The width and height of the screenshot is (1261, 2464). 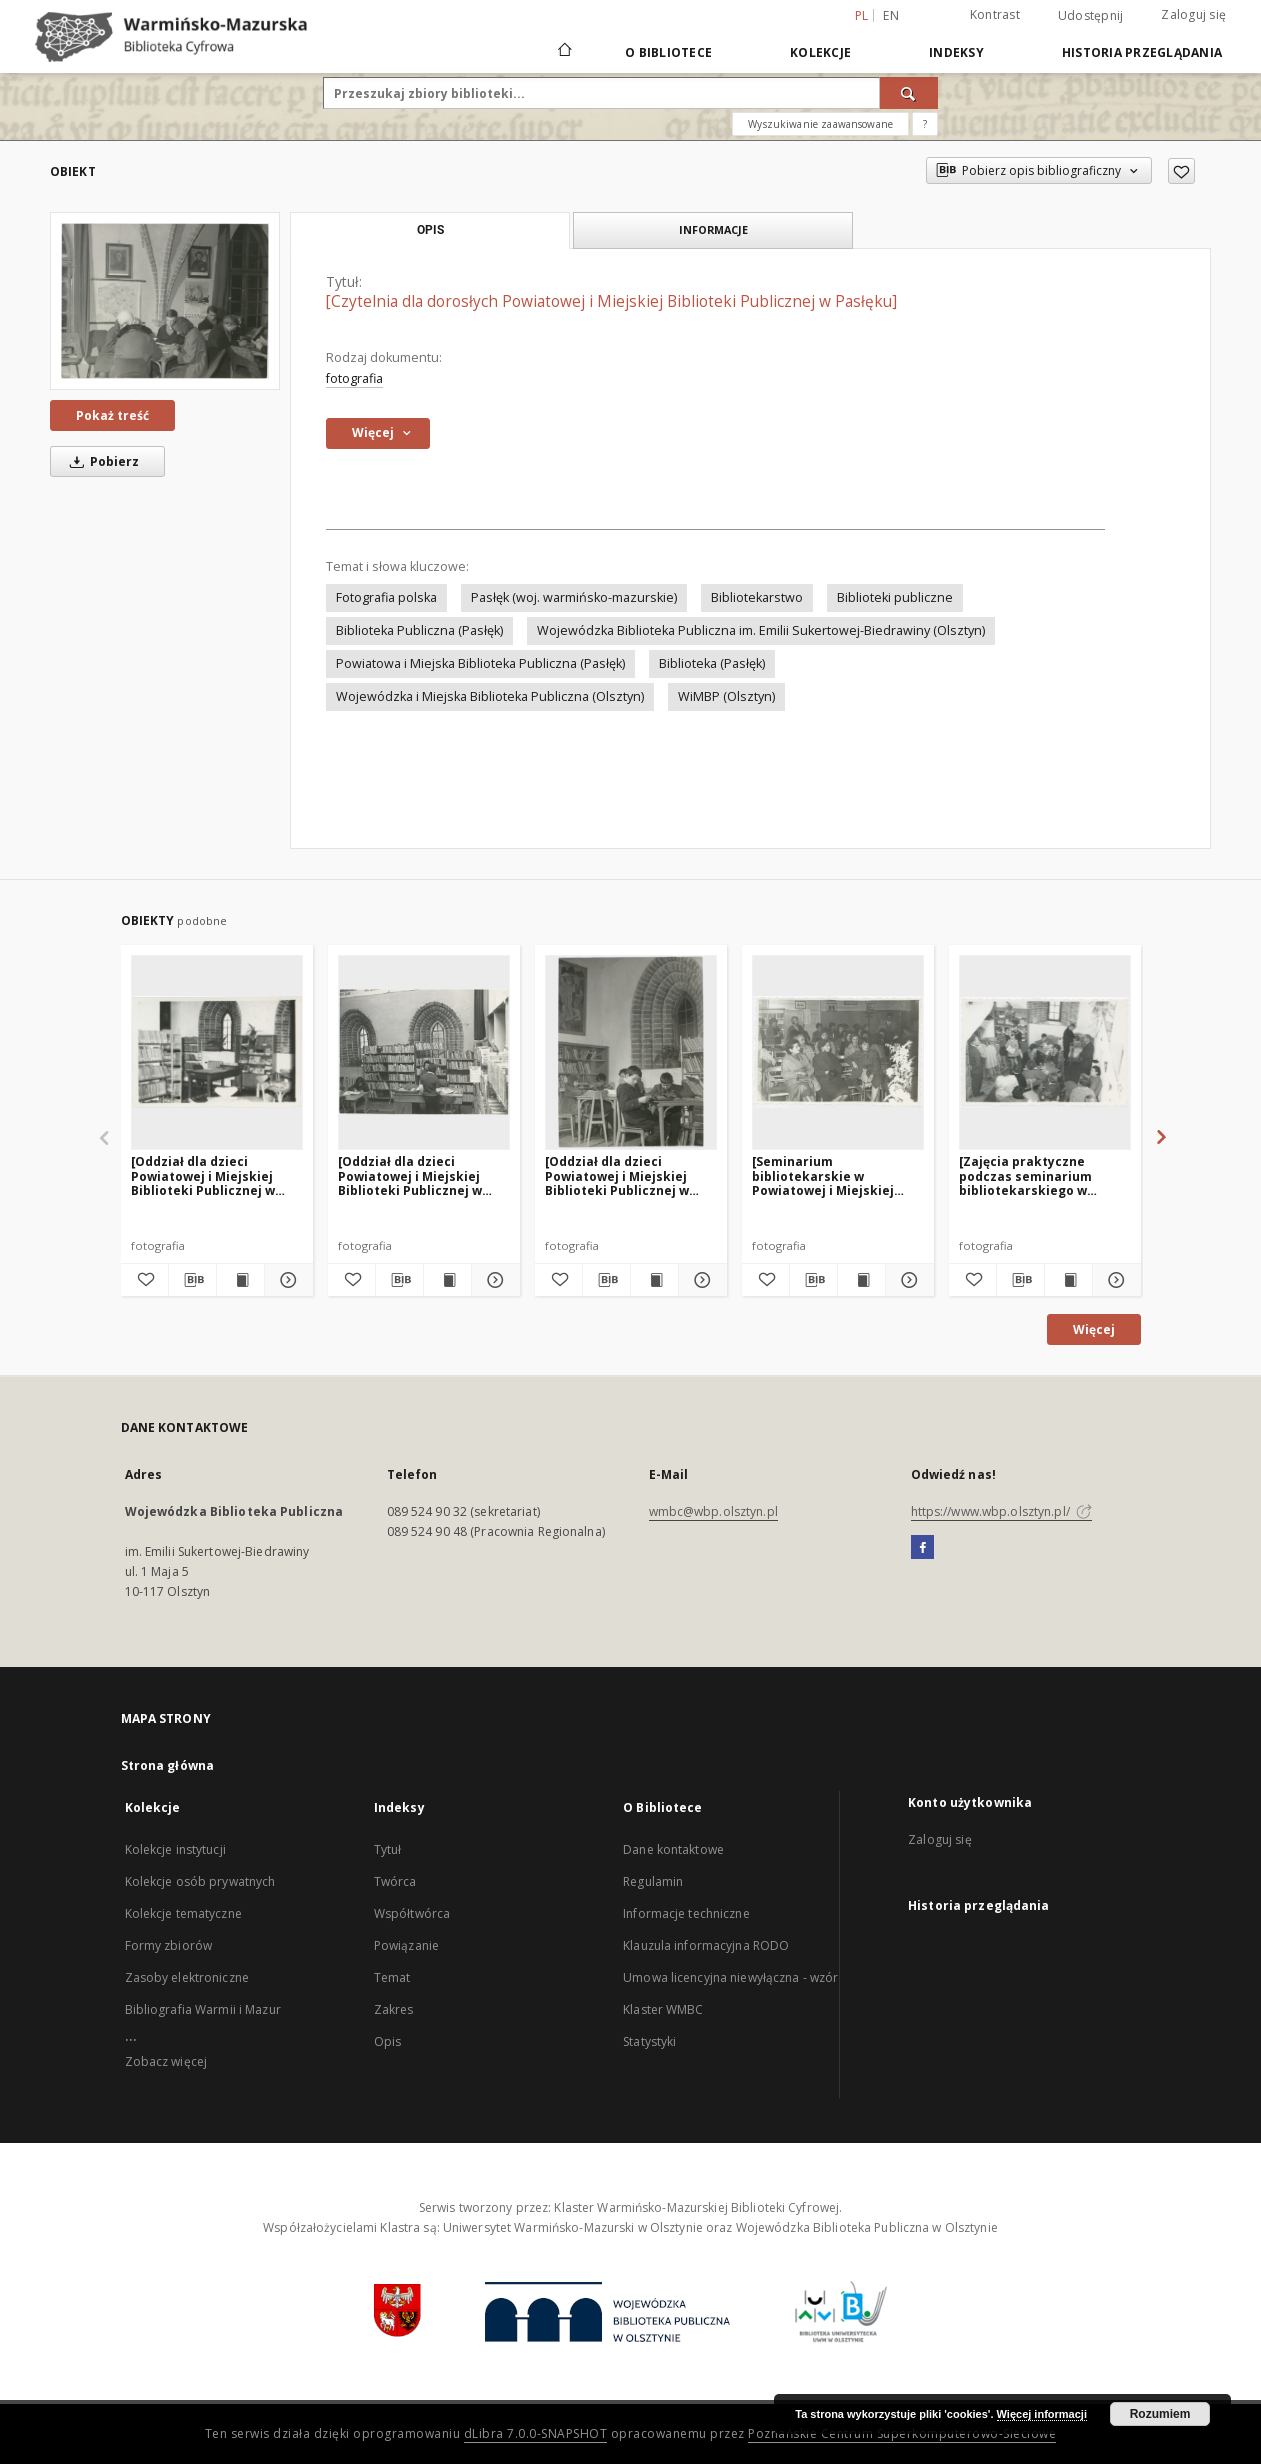 I want to click on Kolekcje instytucji, so click(x=175, y=1849).